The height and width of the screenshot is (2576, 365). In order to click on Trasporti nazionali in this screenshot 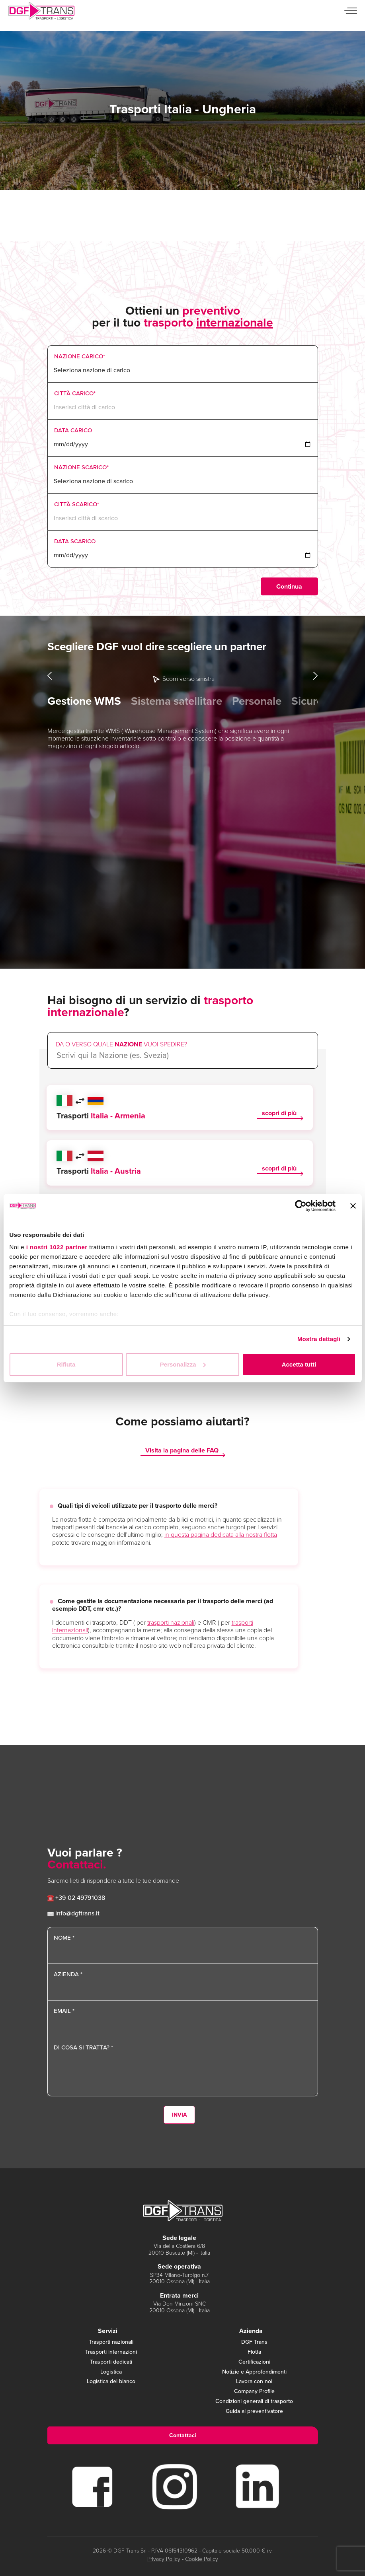, I will do `click(111, 2342)`.